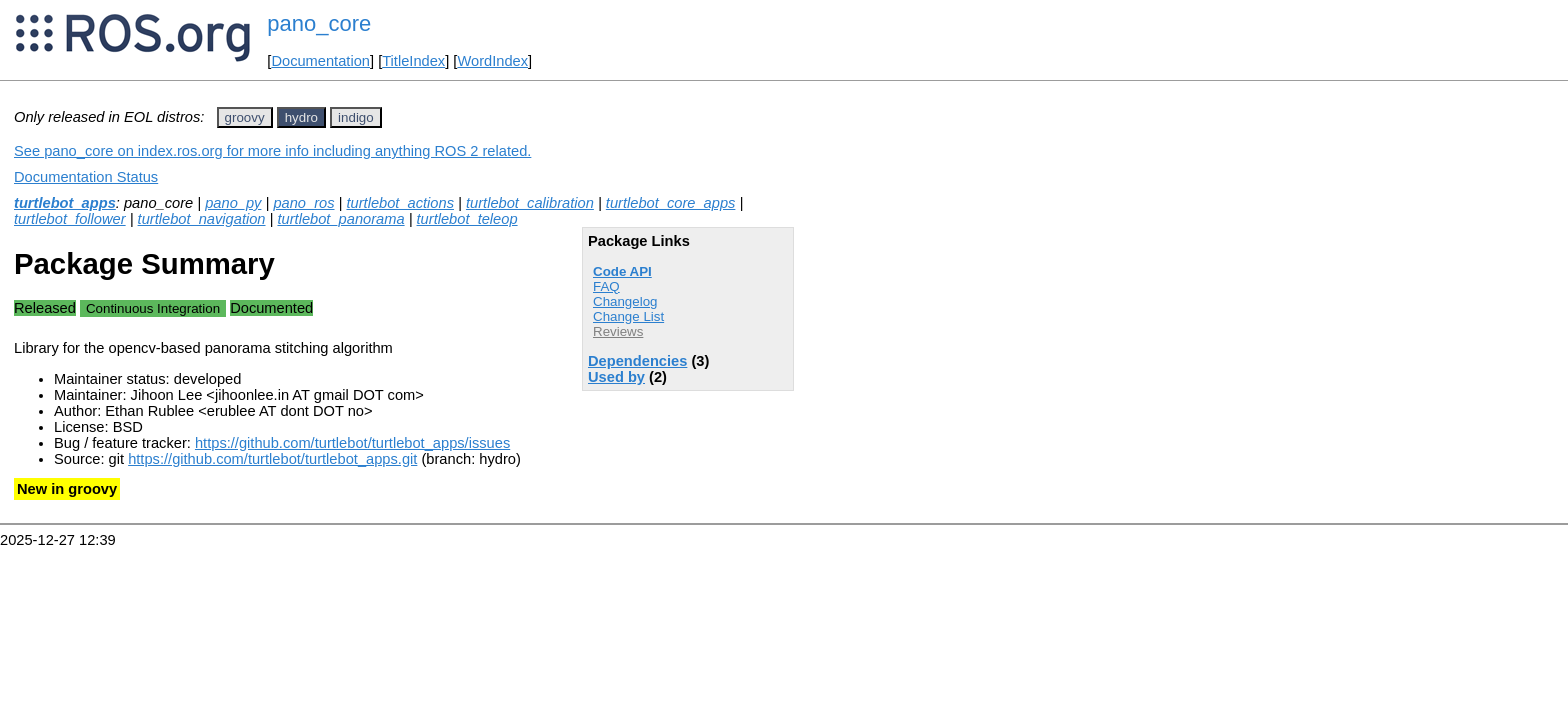 The width and height of the screenshot is (1568, 720). I want to click on FAQ, so click(606, 286).